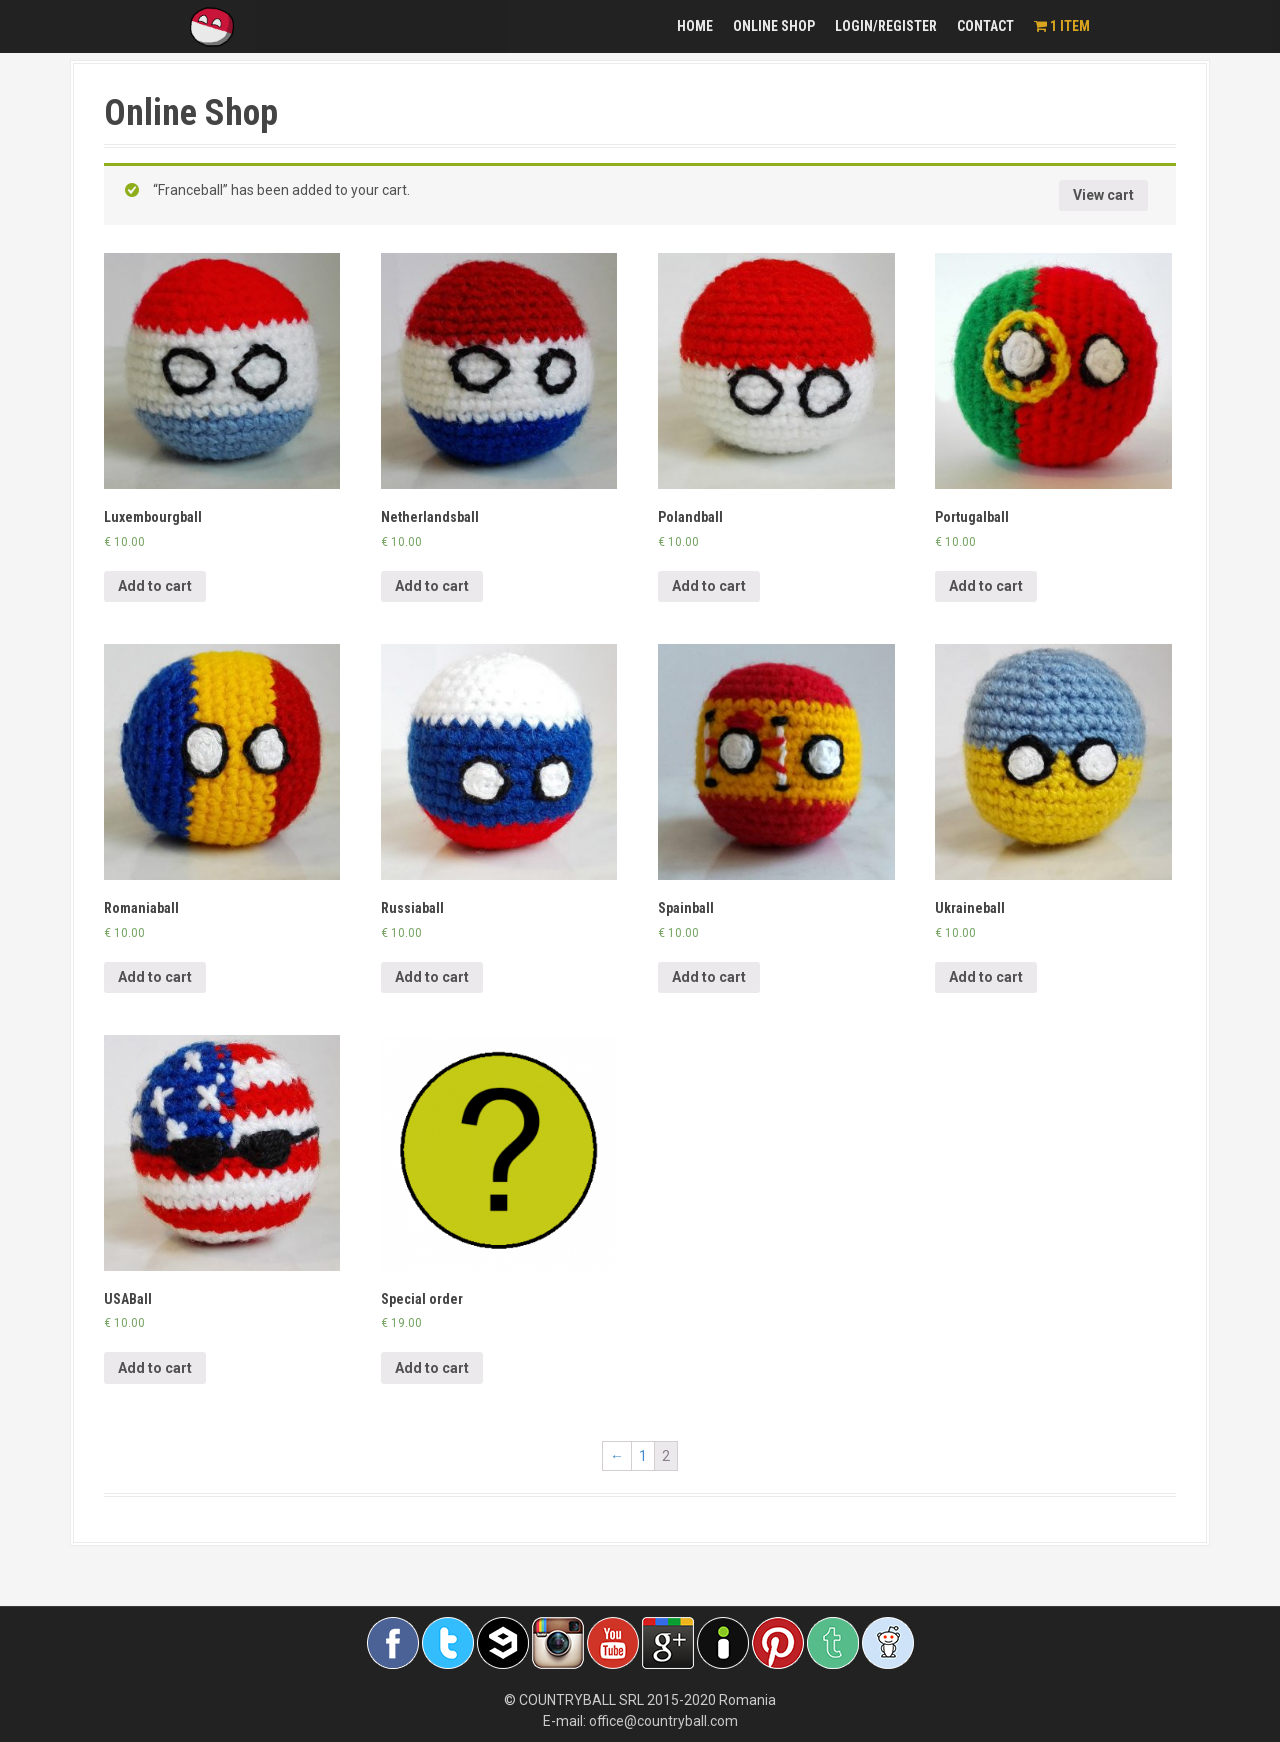 This screenshot has width=1280, height=1742. I want to click on Home, so click(695, 26).